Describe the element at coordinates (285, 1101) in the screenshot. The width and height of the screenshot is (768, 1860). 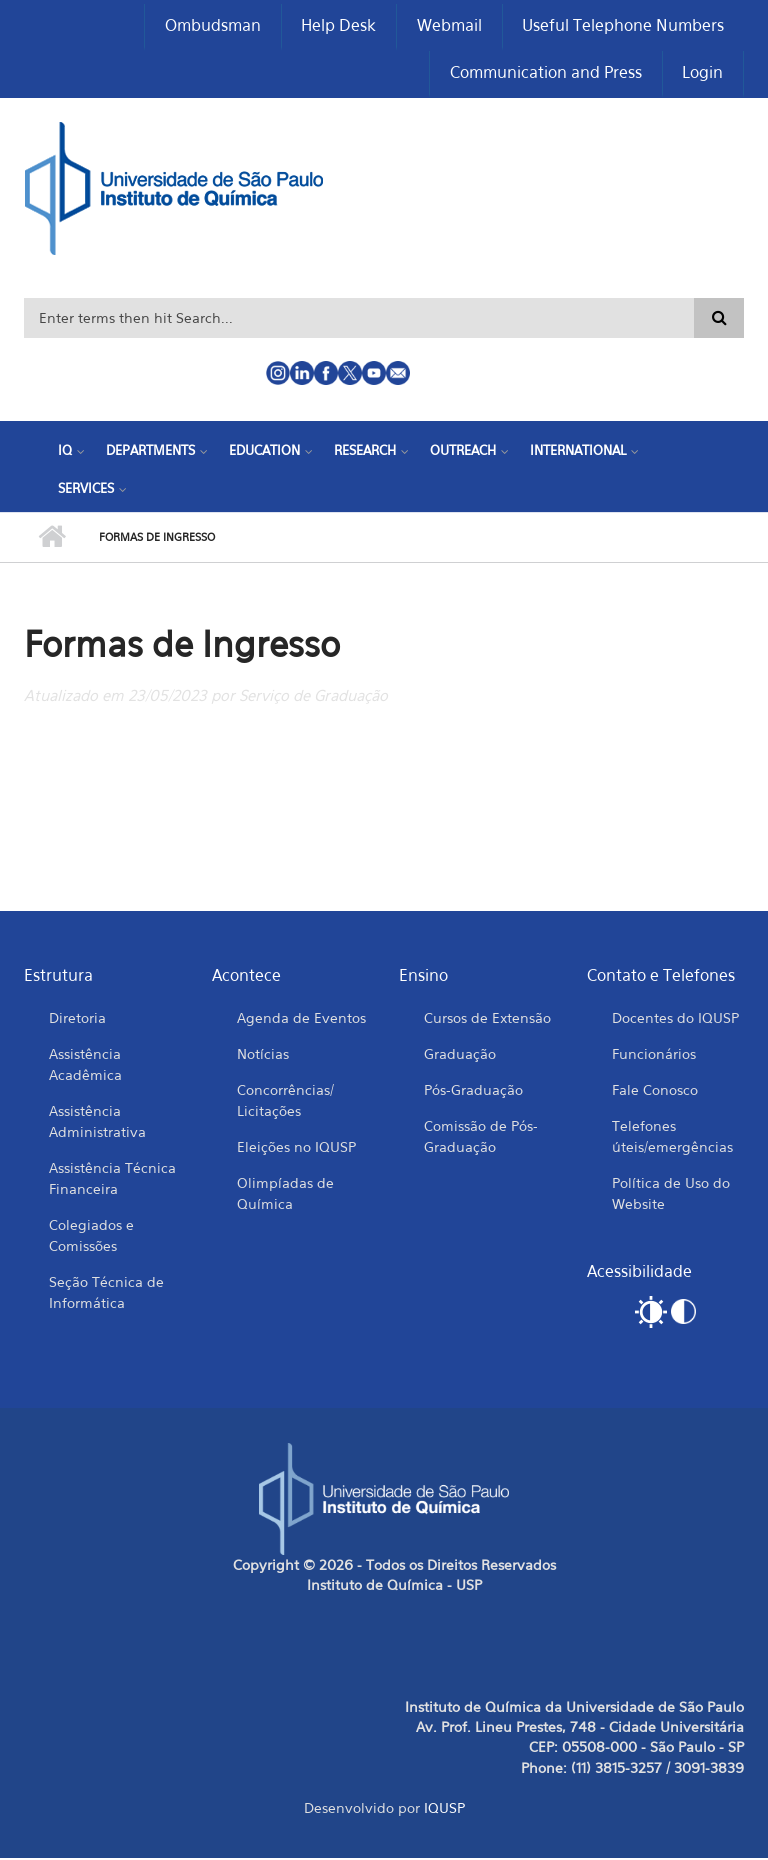
I see `Concorrências/ Licitações` at that location.